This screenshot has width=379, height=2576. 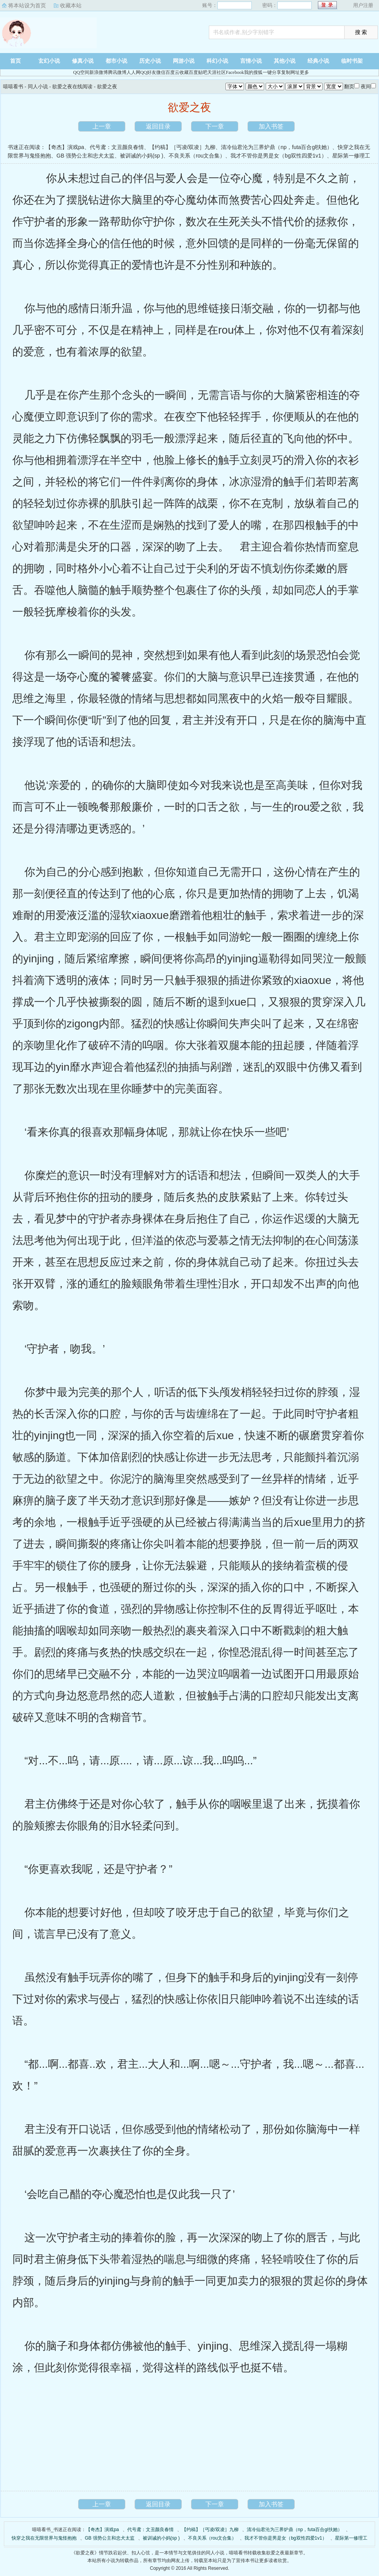 I want to click on 百度贴吧, so click(x=198, y=72).